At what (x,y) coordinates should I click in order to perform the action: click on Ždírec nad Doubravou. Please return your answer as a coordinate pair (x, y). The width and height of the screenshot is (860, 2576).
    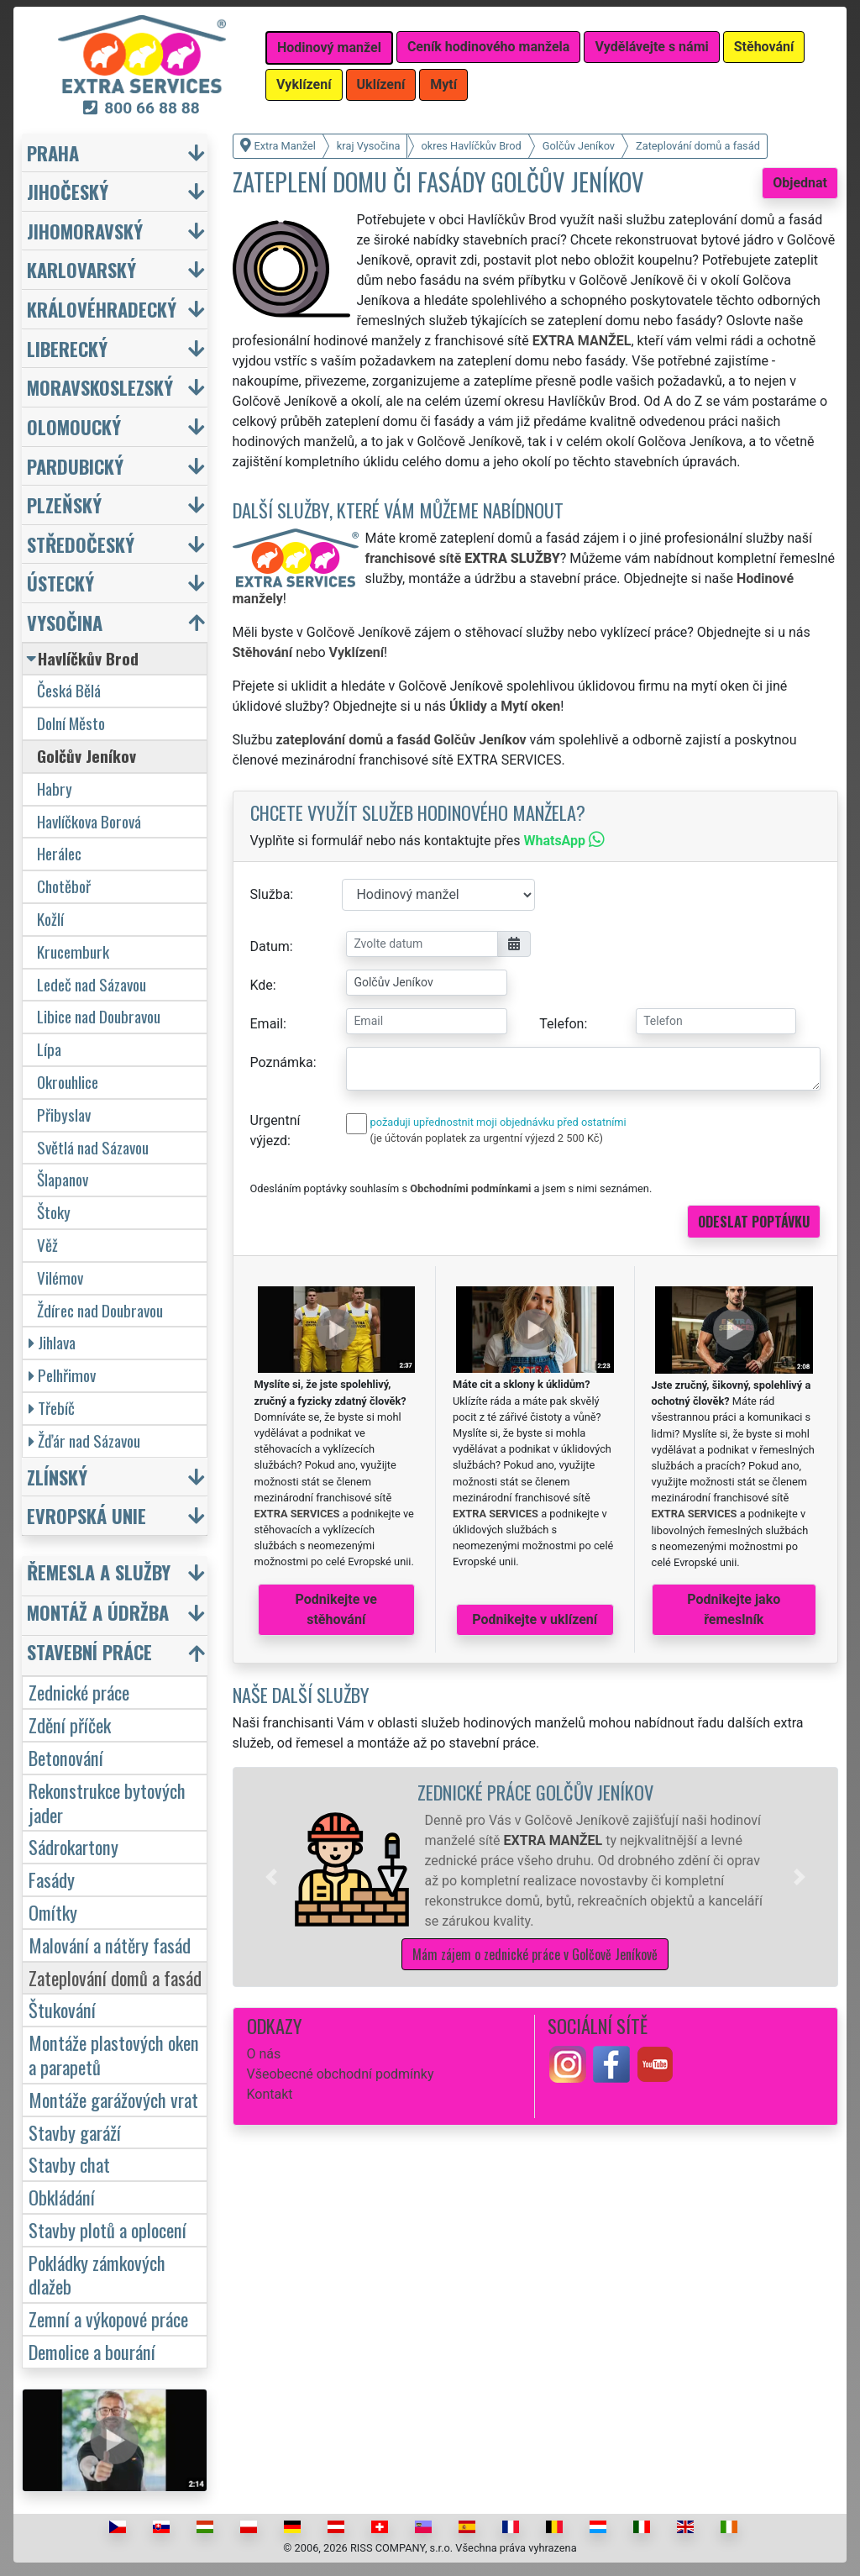
    Looking at the image, I should click on (100, 1310).